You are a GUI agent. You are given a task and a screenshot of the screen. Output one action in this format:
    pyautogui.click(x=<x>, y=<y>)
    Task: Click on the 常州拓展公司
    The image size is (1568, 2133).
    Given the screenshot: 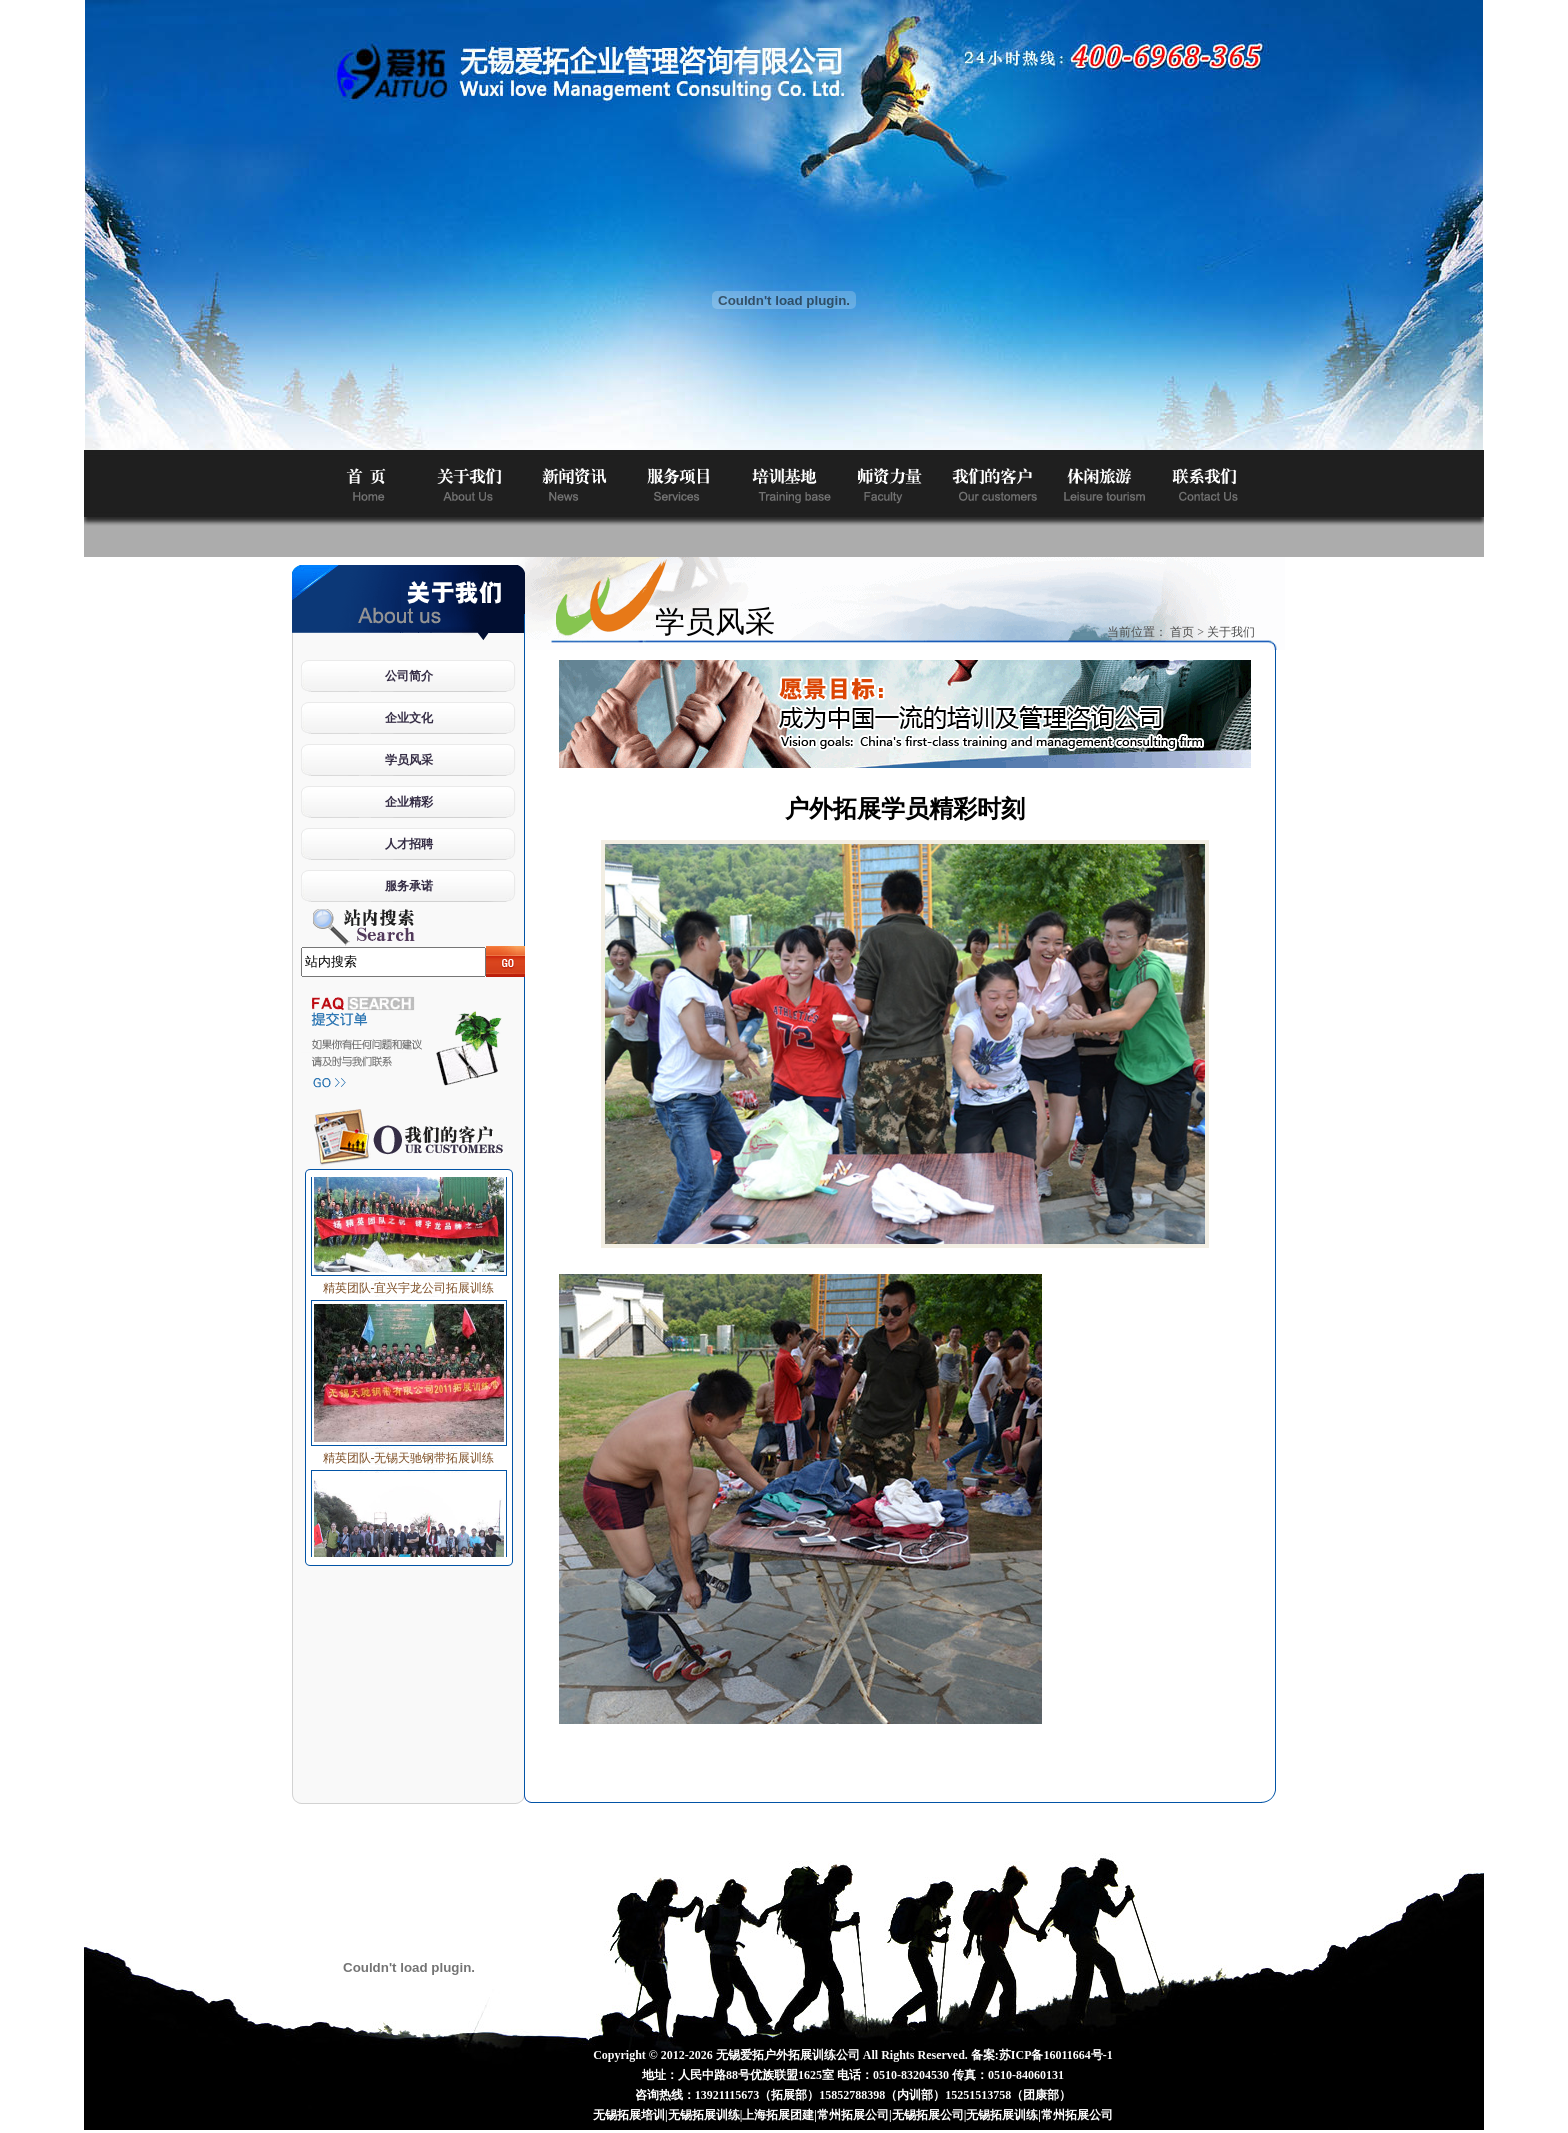 What is the action you would take?
    pyautogui.click(x=853, y=2115)
    